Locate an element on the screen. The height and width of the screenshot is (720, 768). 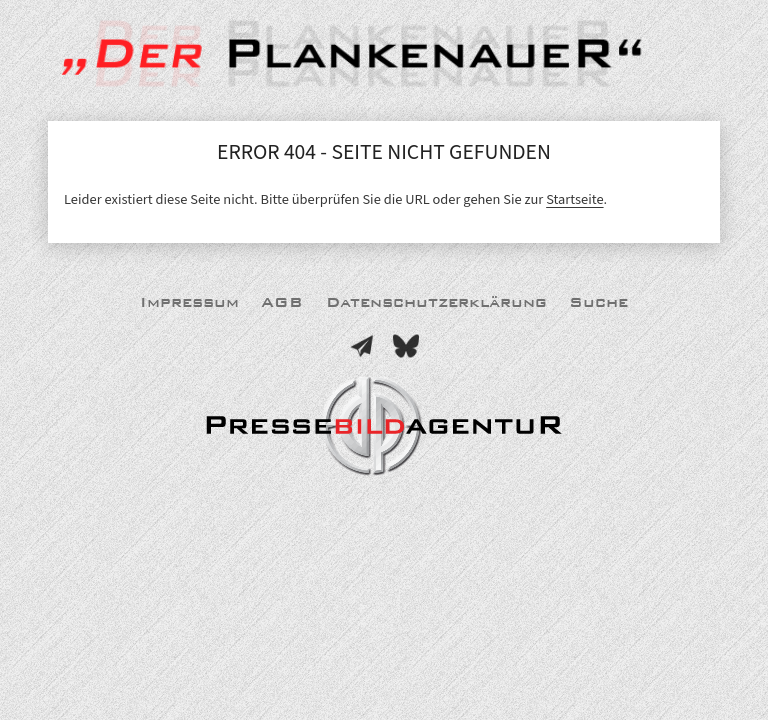
Datenschutzerklärung is located at coordinates (436, 302).